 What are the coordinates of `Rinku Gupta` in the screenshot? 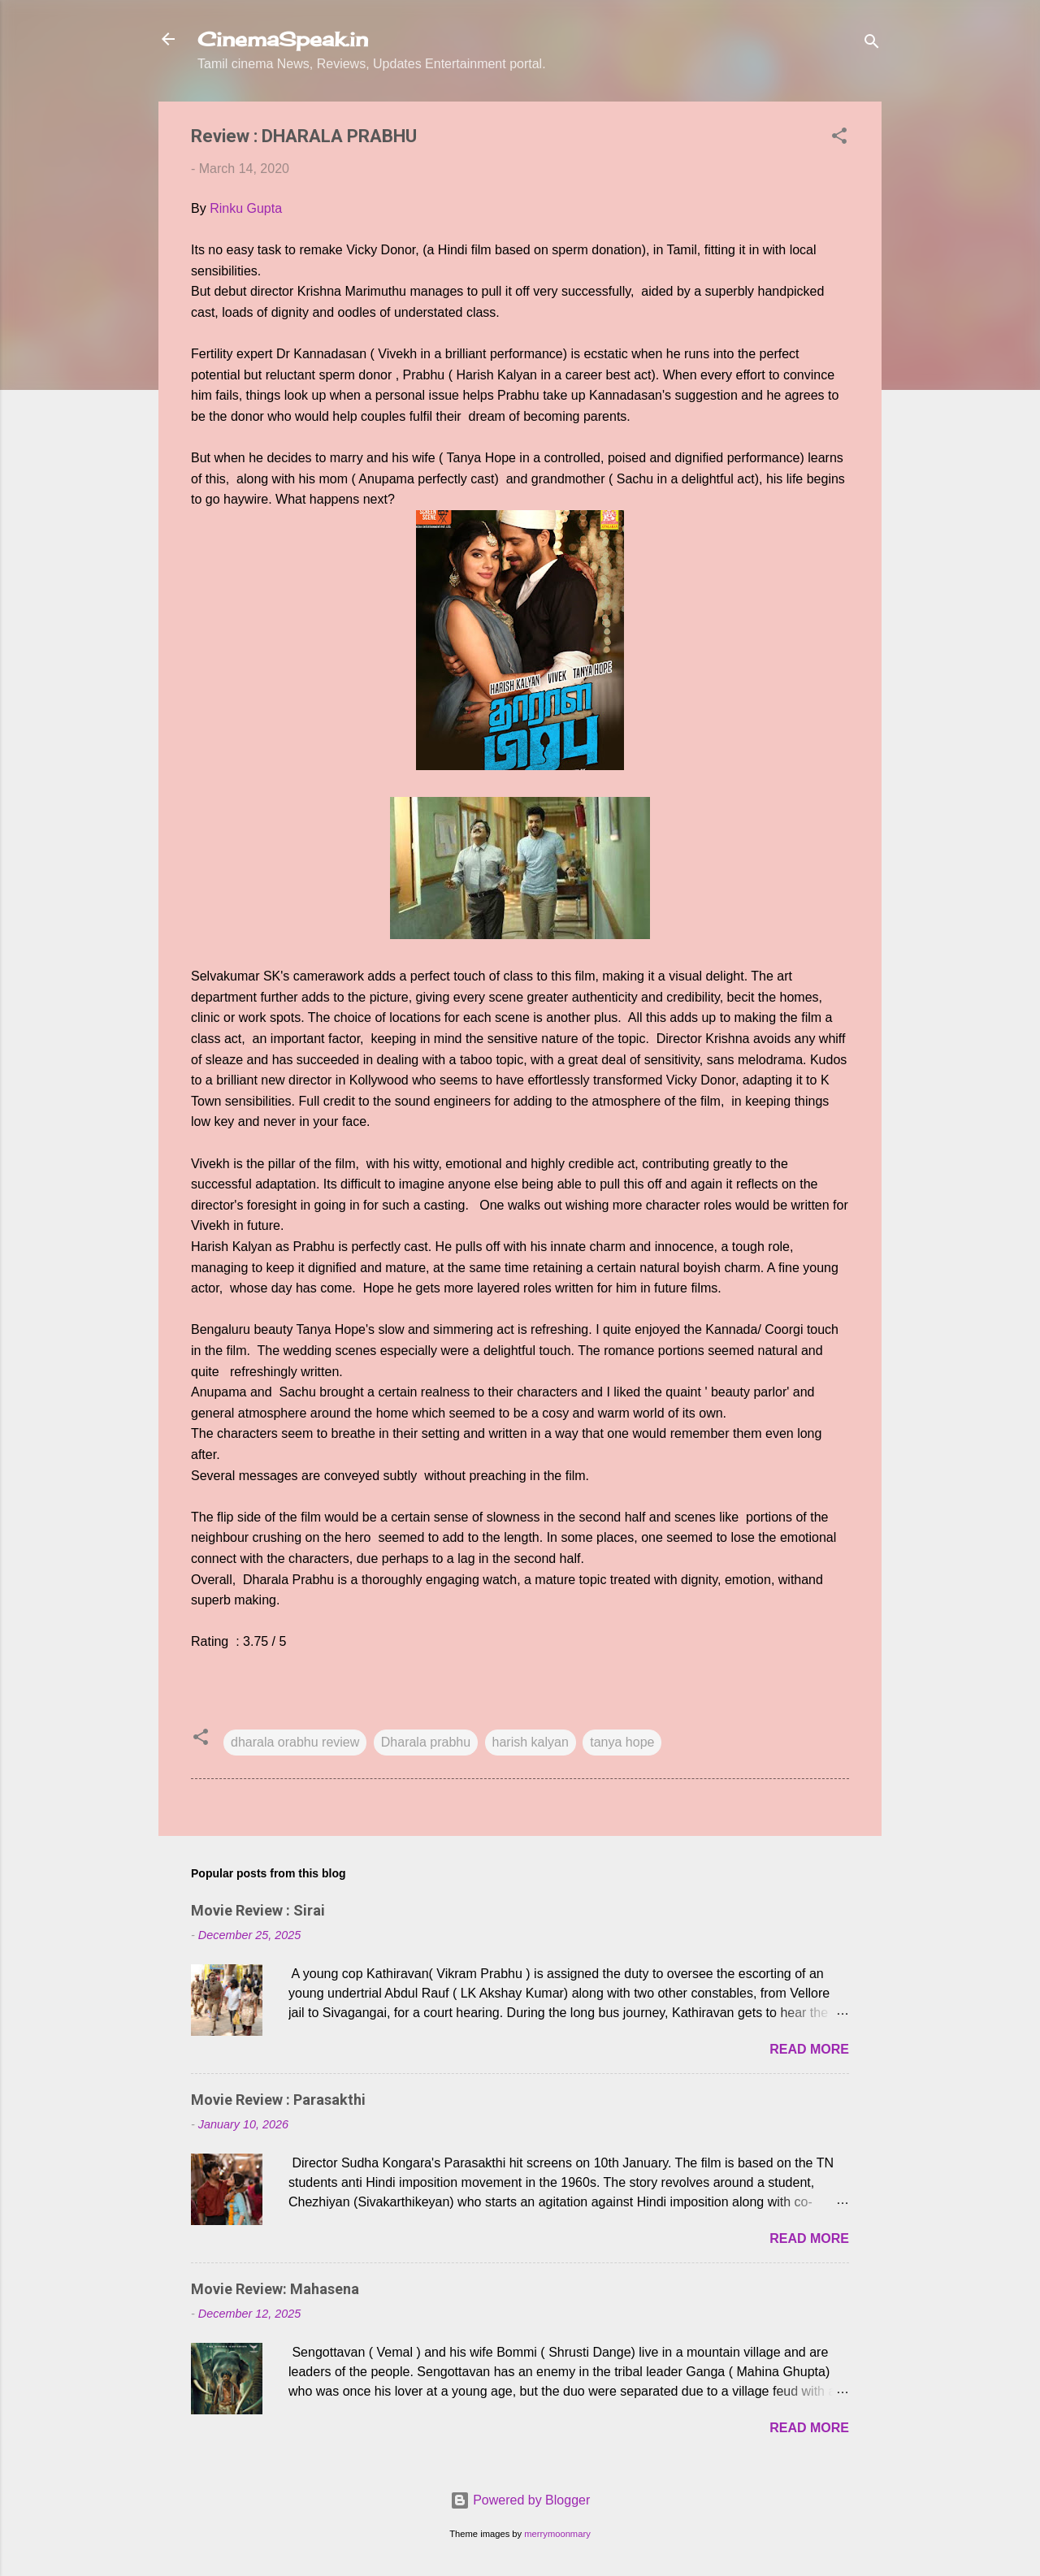 It's located at (246, 208).